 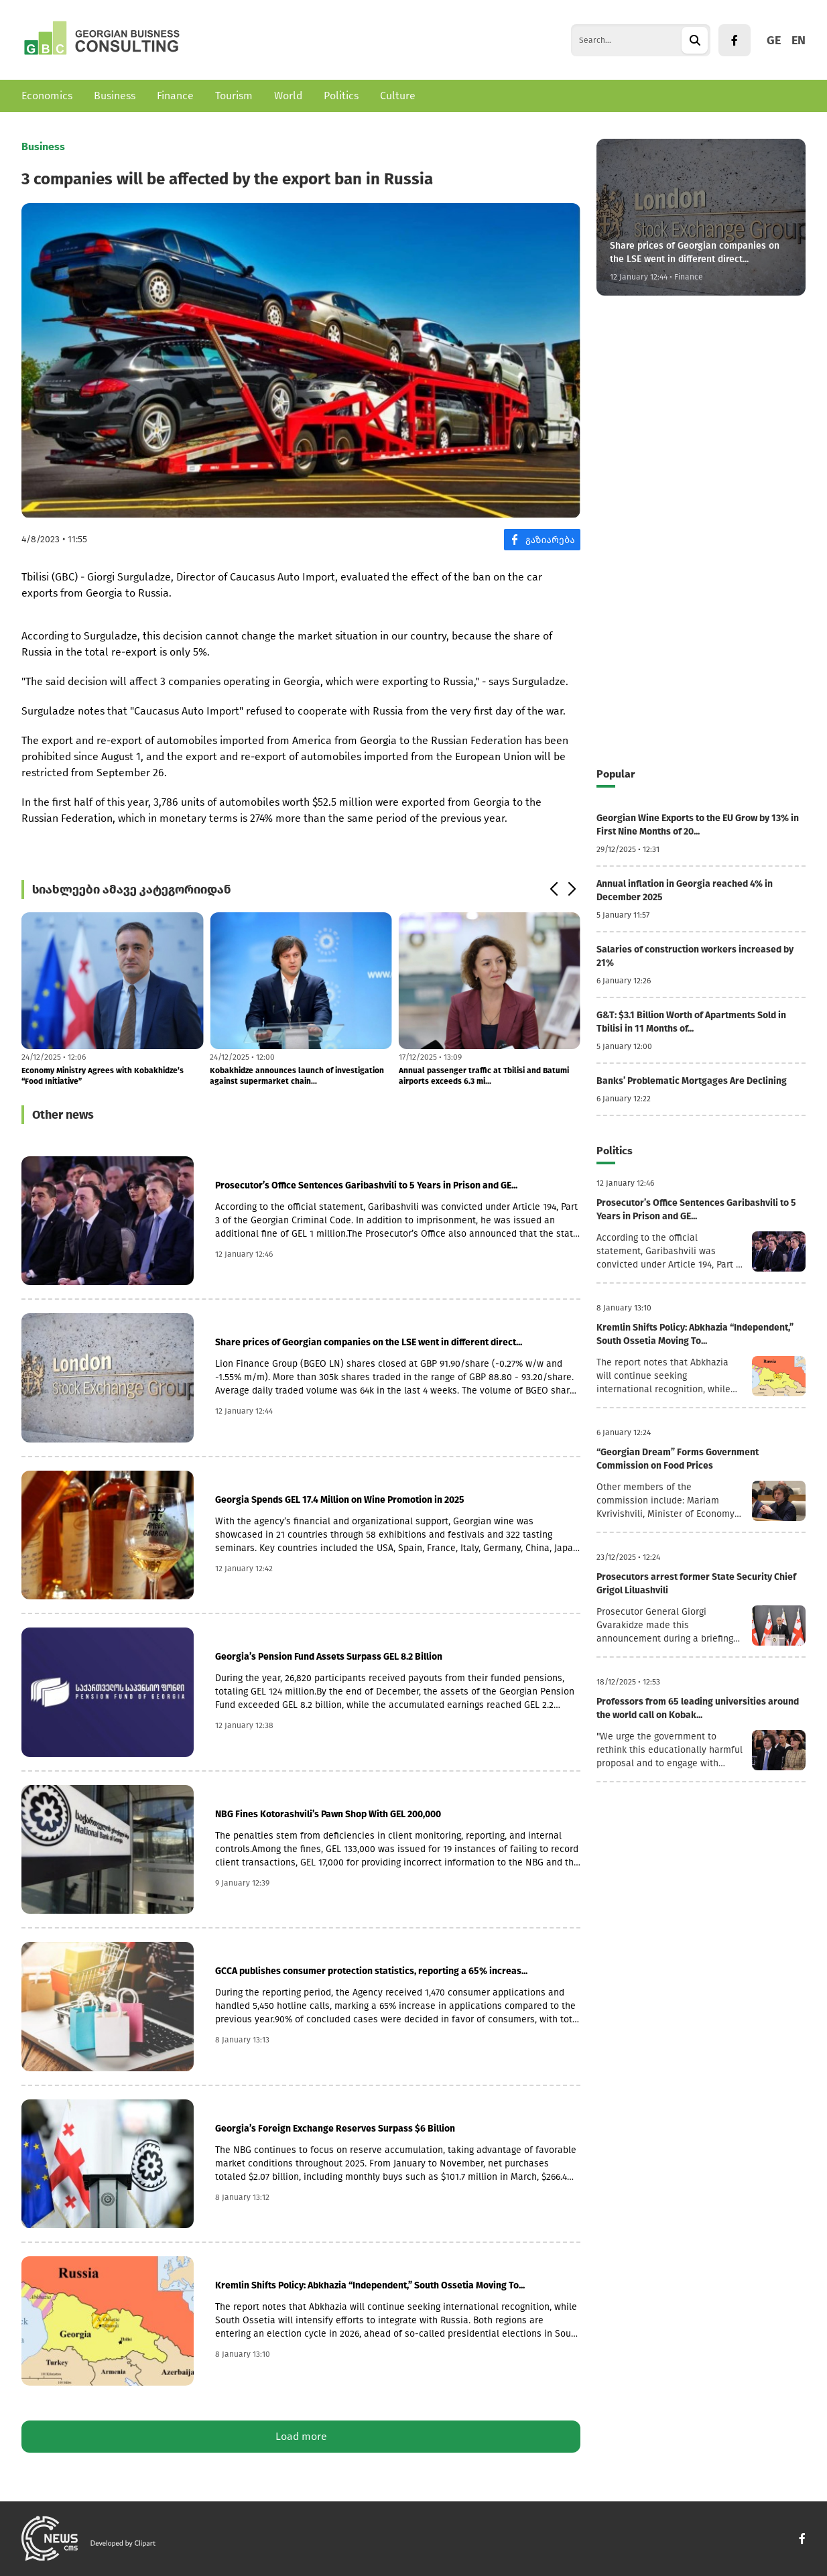 What do you see at coordinates (234, 95) in the screenshot?
I see `Tourism` at bounding box center [234, 95].